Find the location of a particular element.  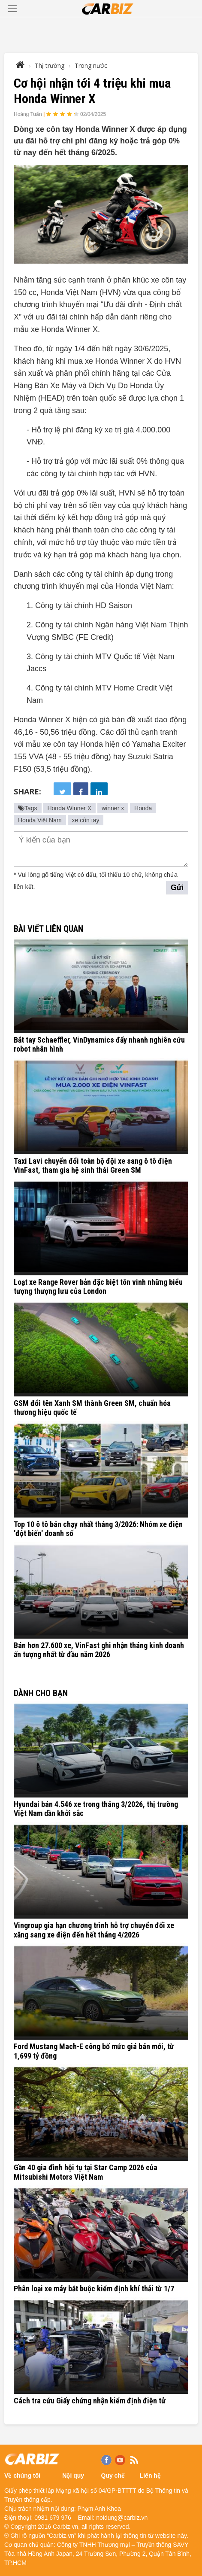

Nội quy is located at coordinates (73, 2475).